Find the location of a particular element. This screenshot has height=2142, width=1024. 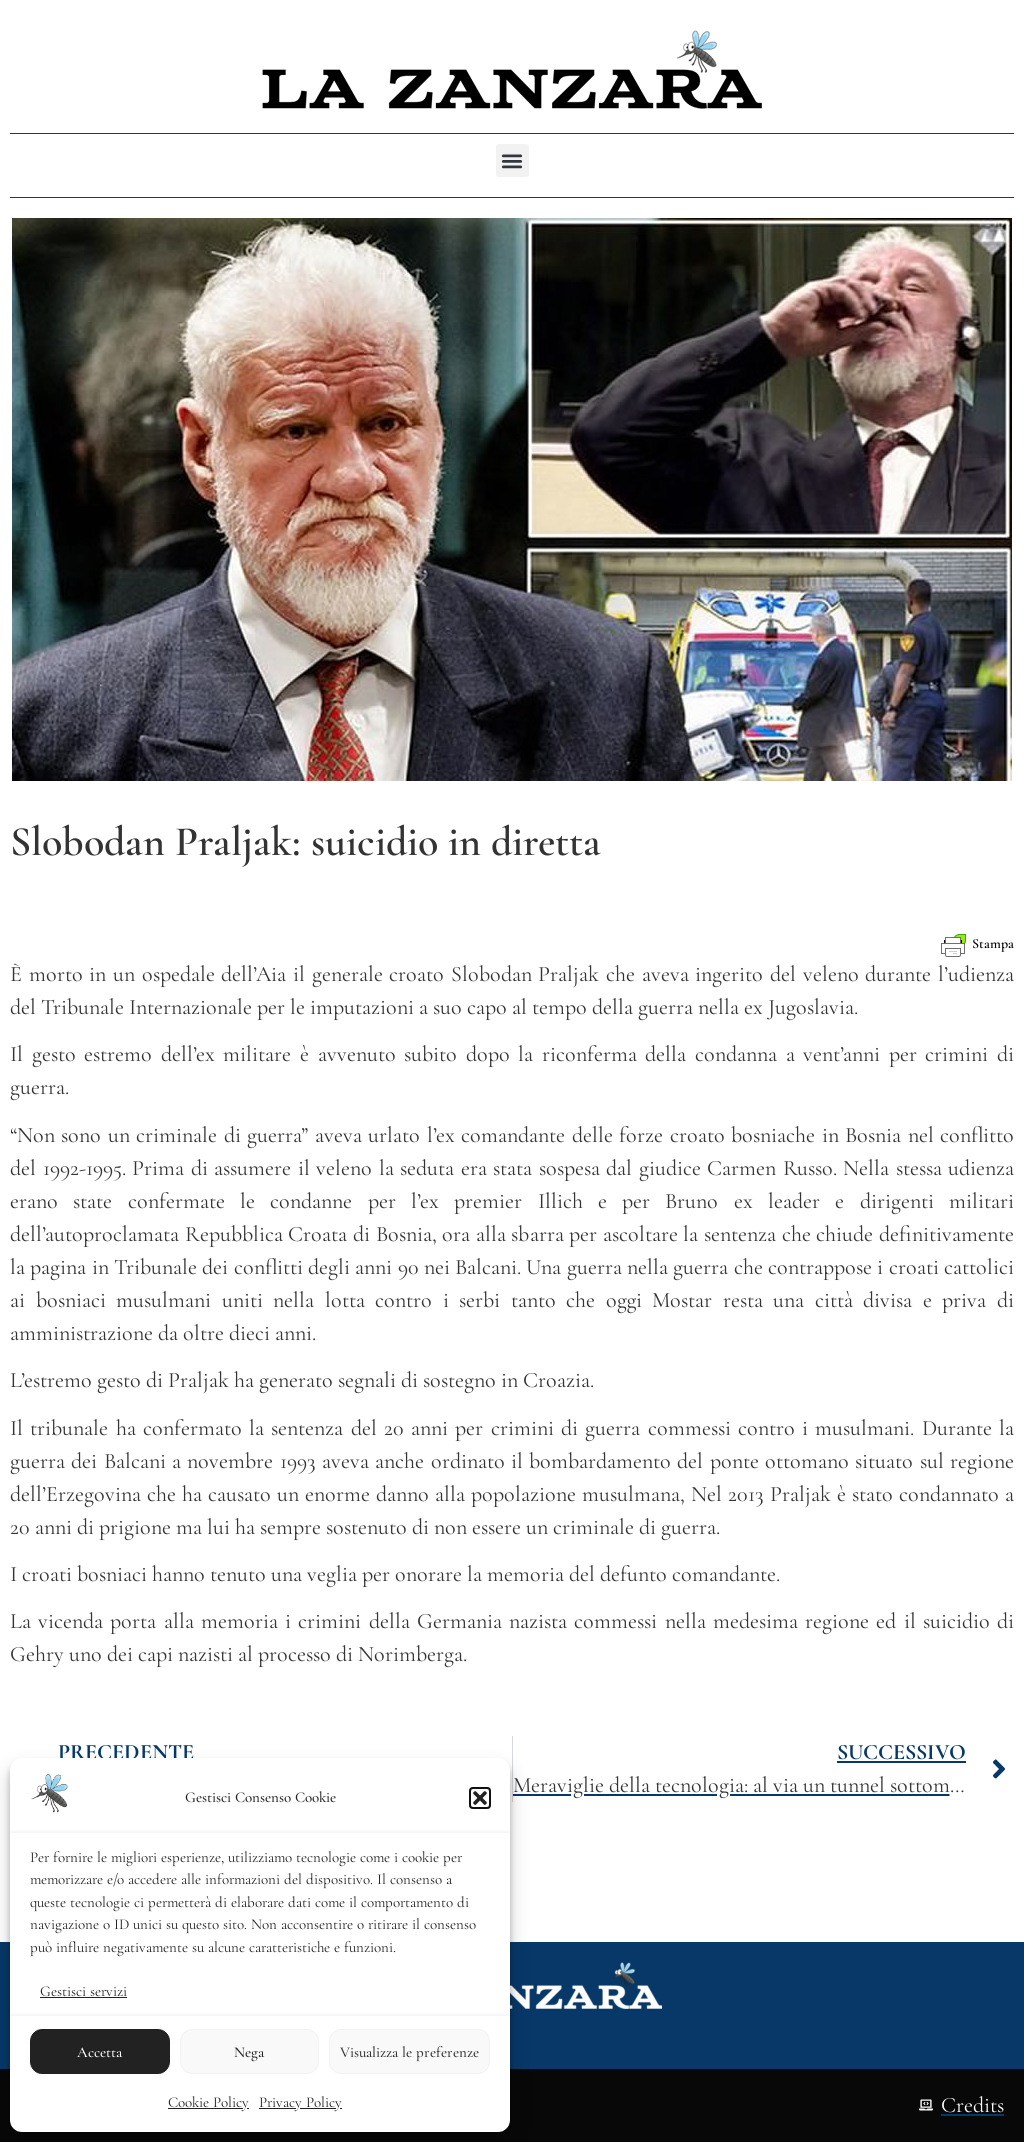

Privacy Policy is located at coordinates (300, 2102).